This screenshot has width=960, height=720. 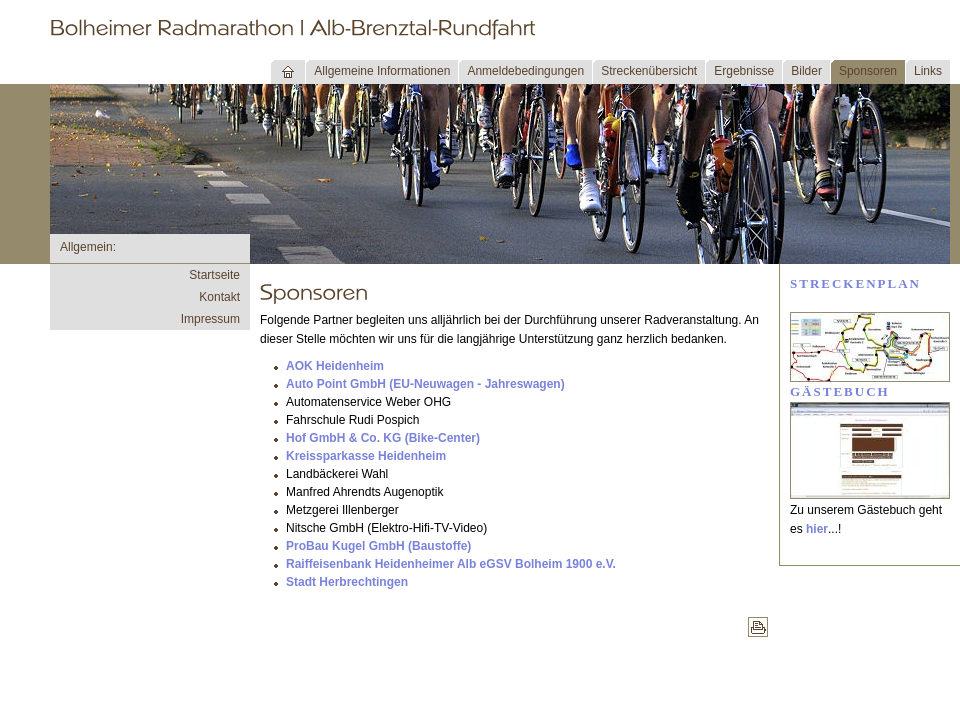 I want to click on Kreissparkasse Heidenheim, so click(x=366, y=456).